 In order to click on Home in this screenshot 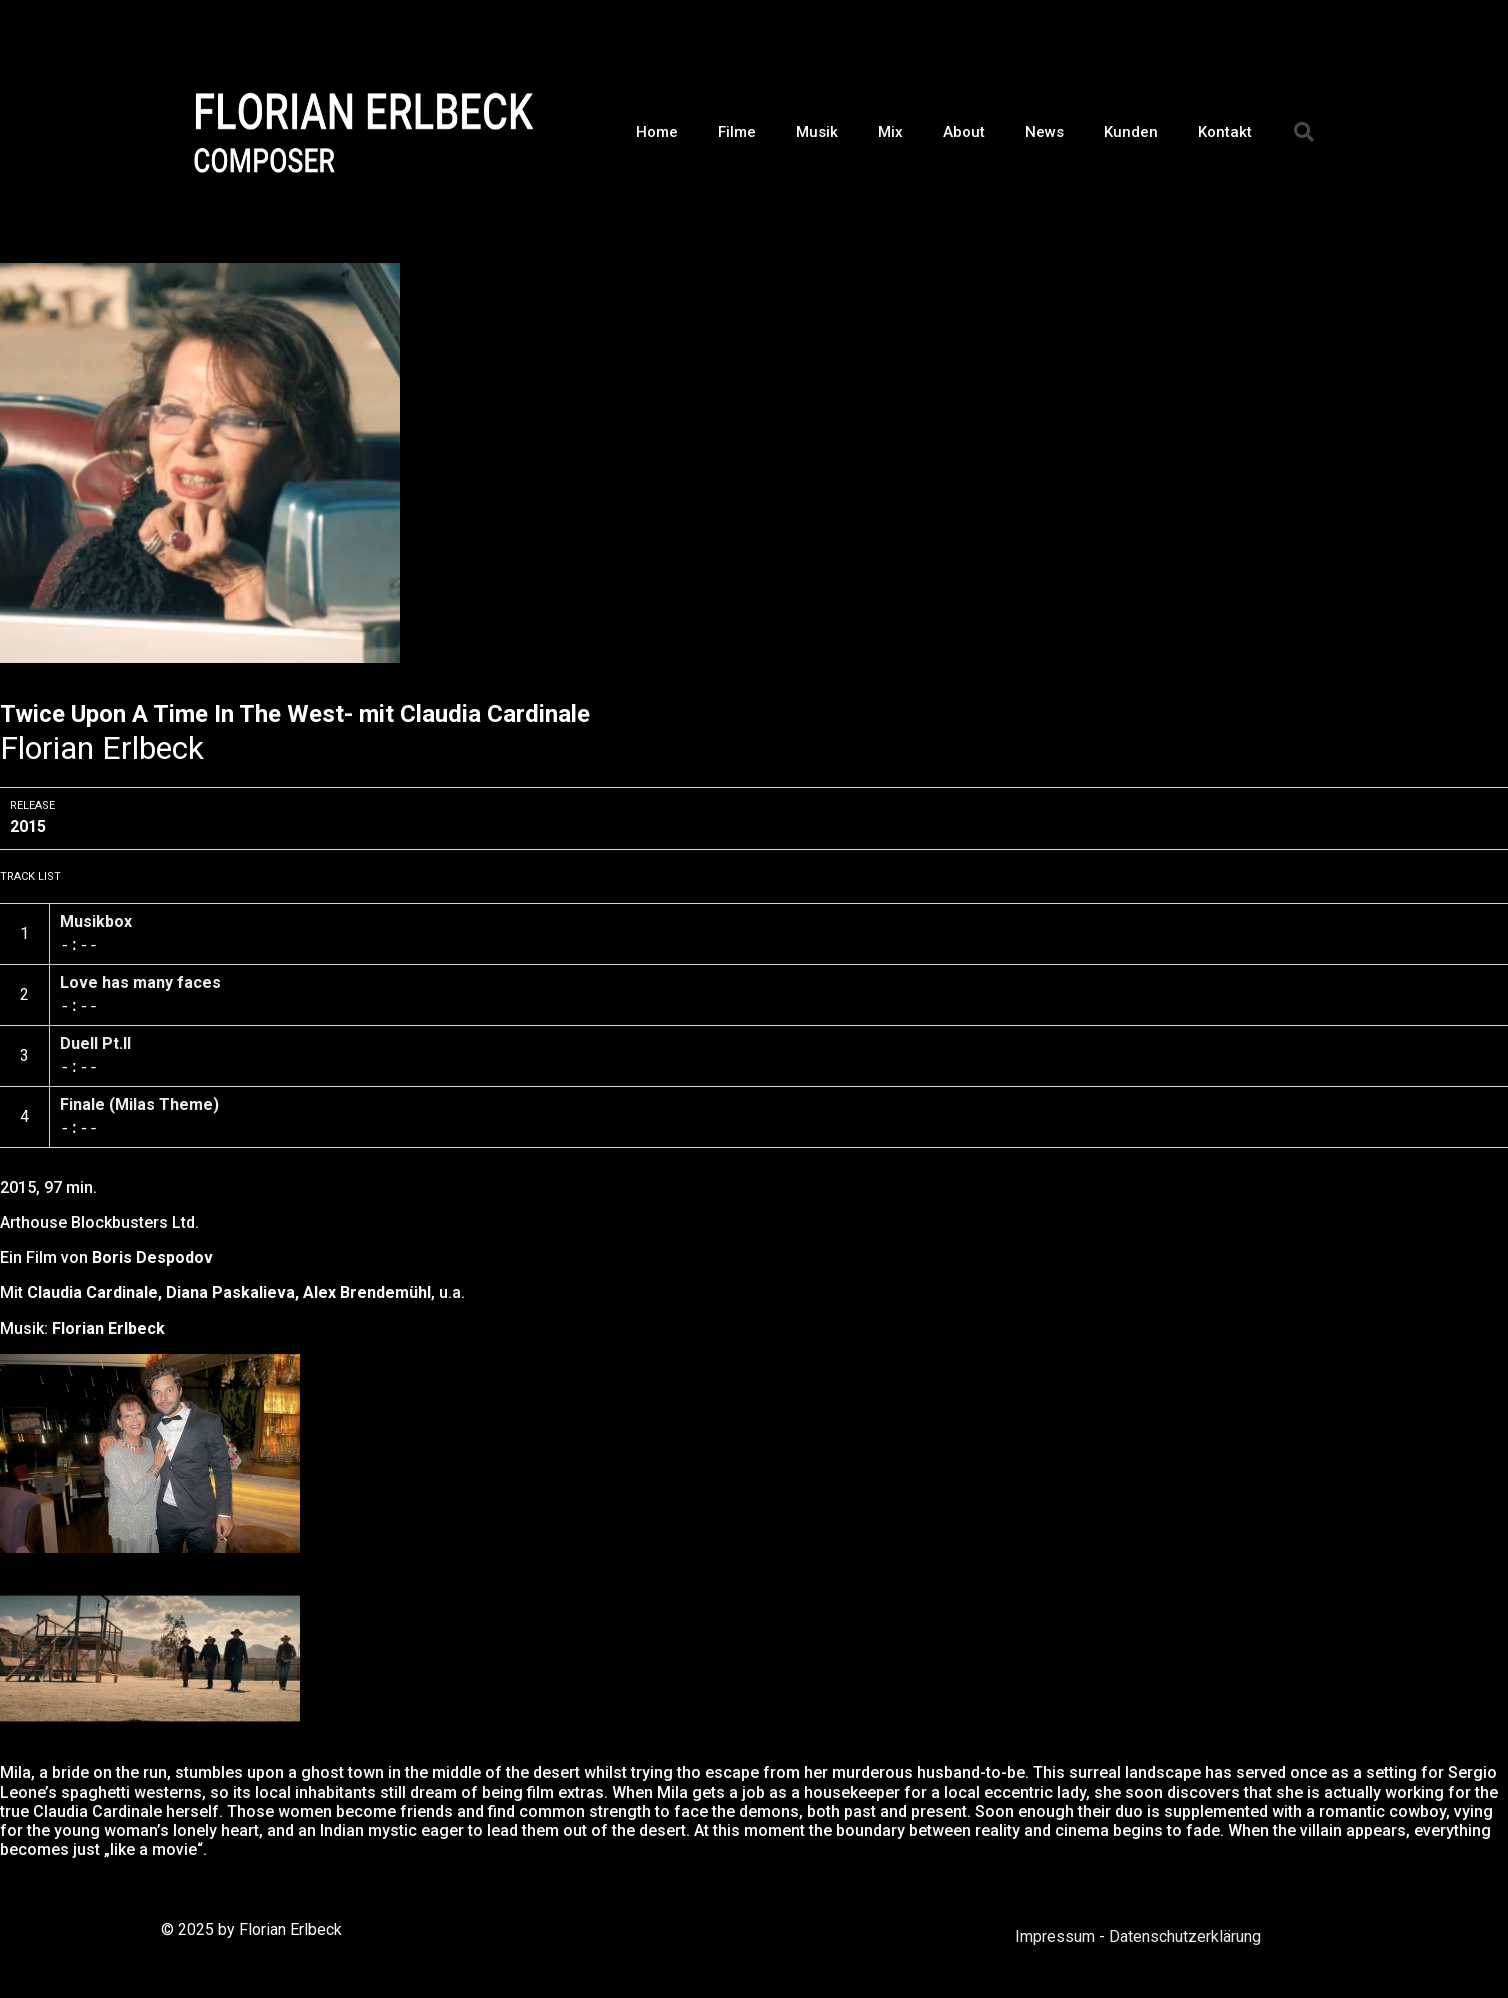, I will do `click(657, 132)`.